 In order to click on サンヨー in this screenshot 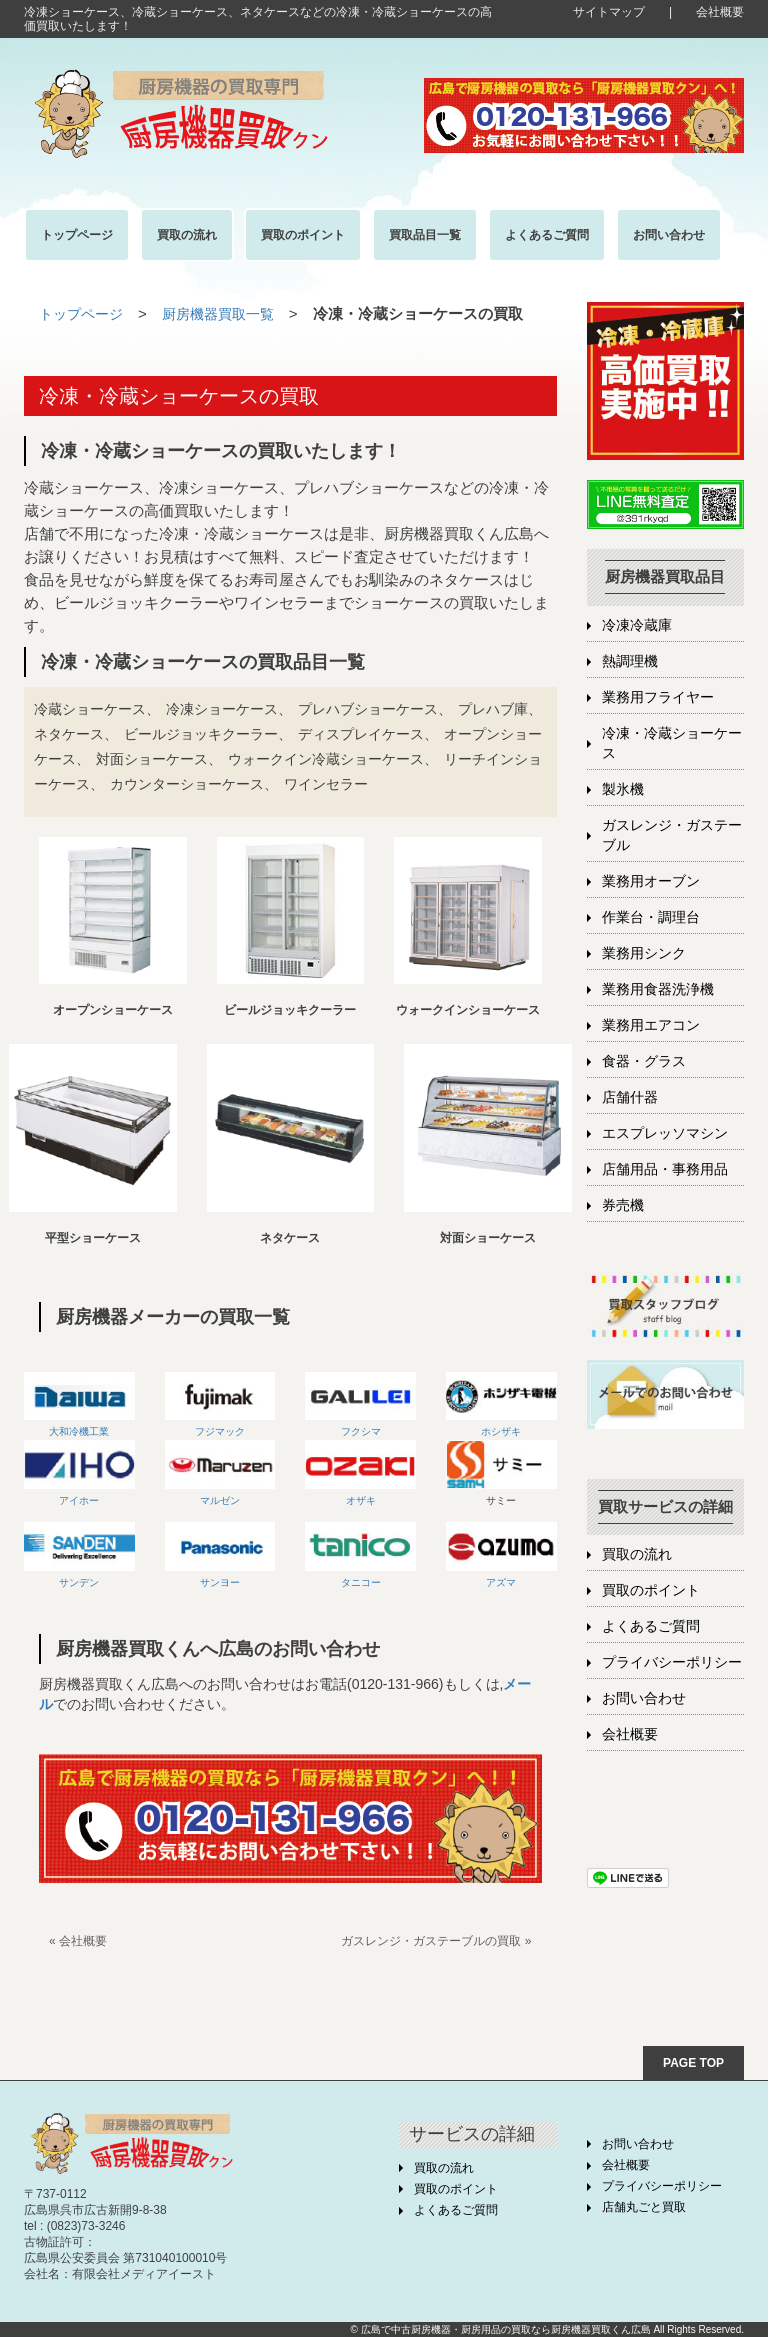, I will do `click(220, 1554)`.